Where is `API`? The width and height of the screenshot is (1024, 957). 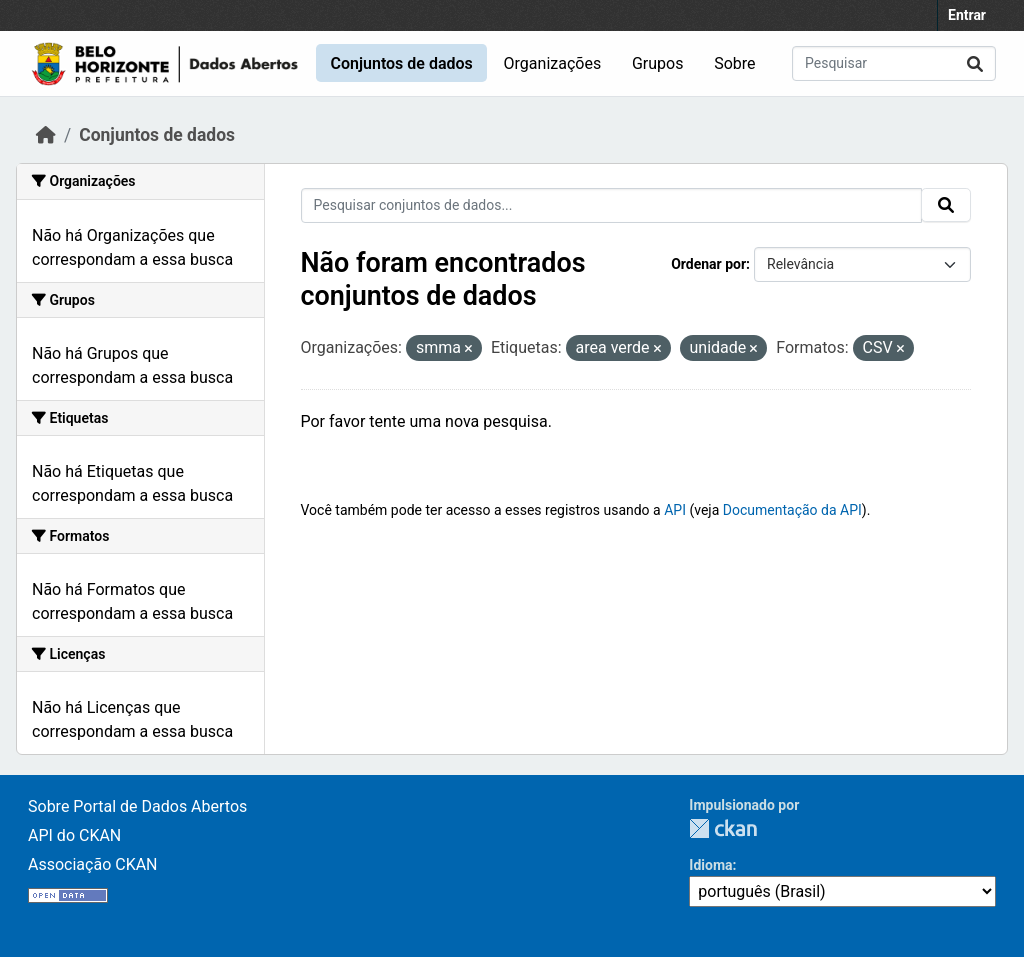
API is located at coordinates (675, 510).